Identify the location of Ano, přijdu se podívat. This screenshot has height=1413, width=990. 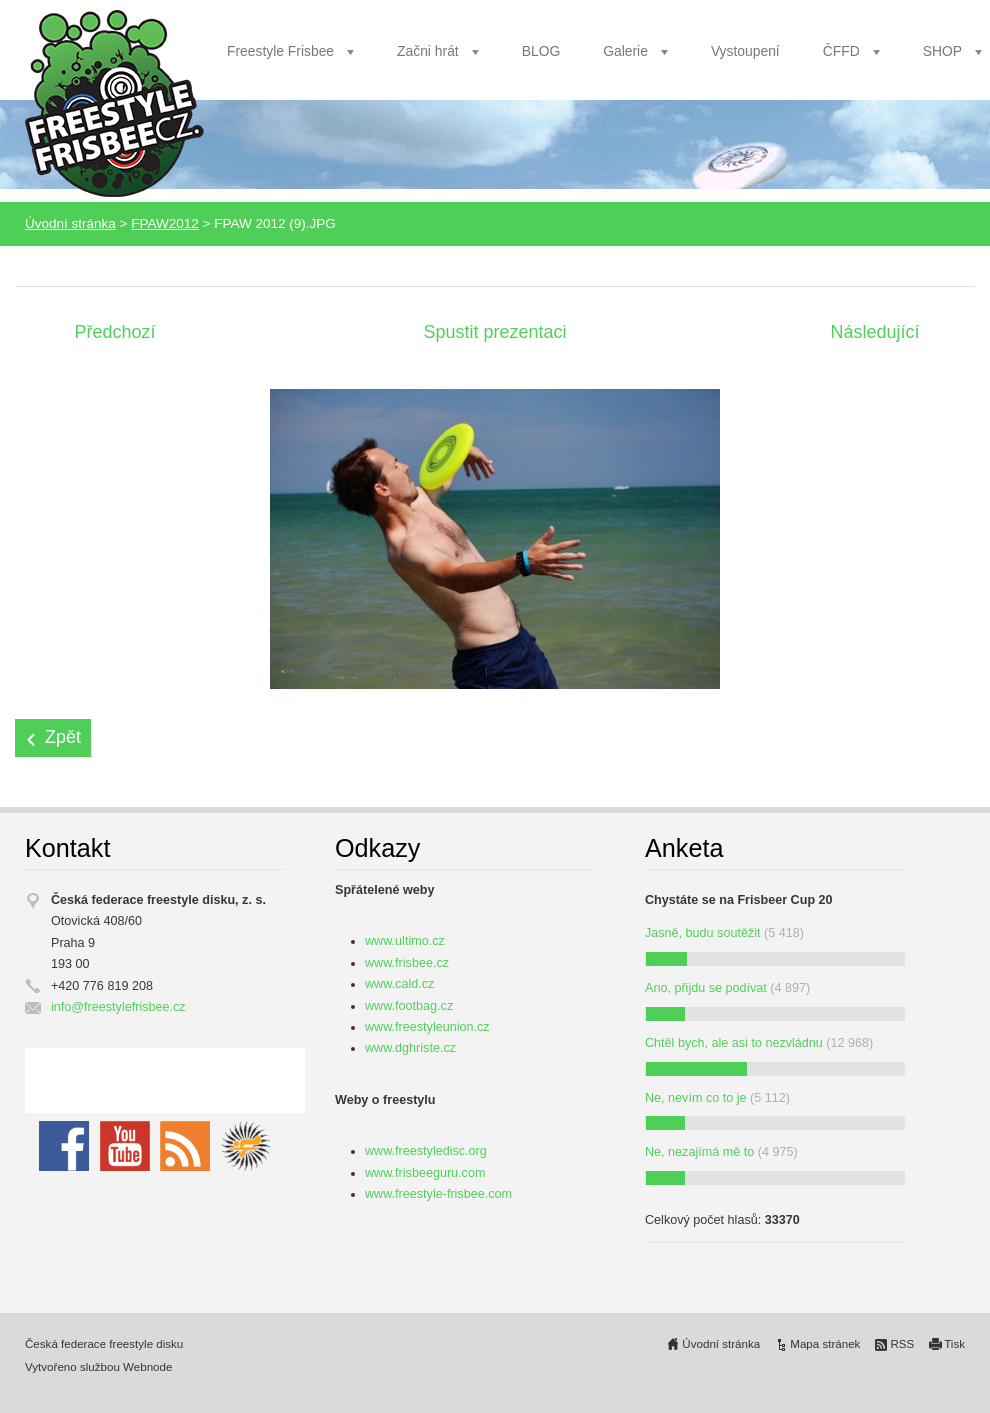
(706, 988).